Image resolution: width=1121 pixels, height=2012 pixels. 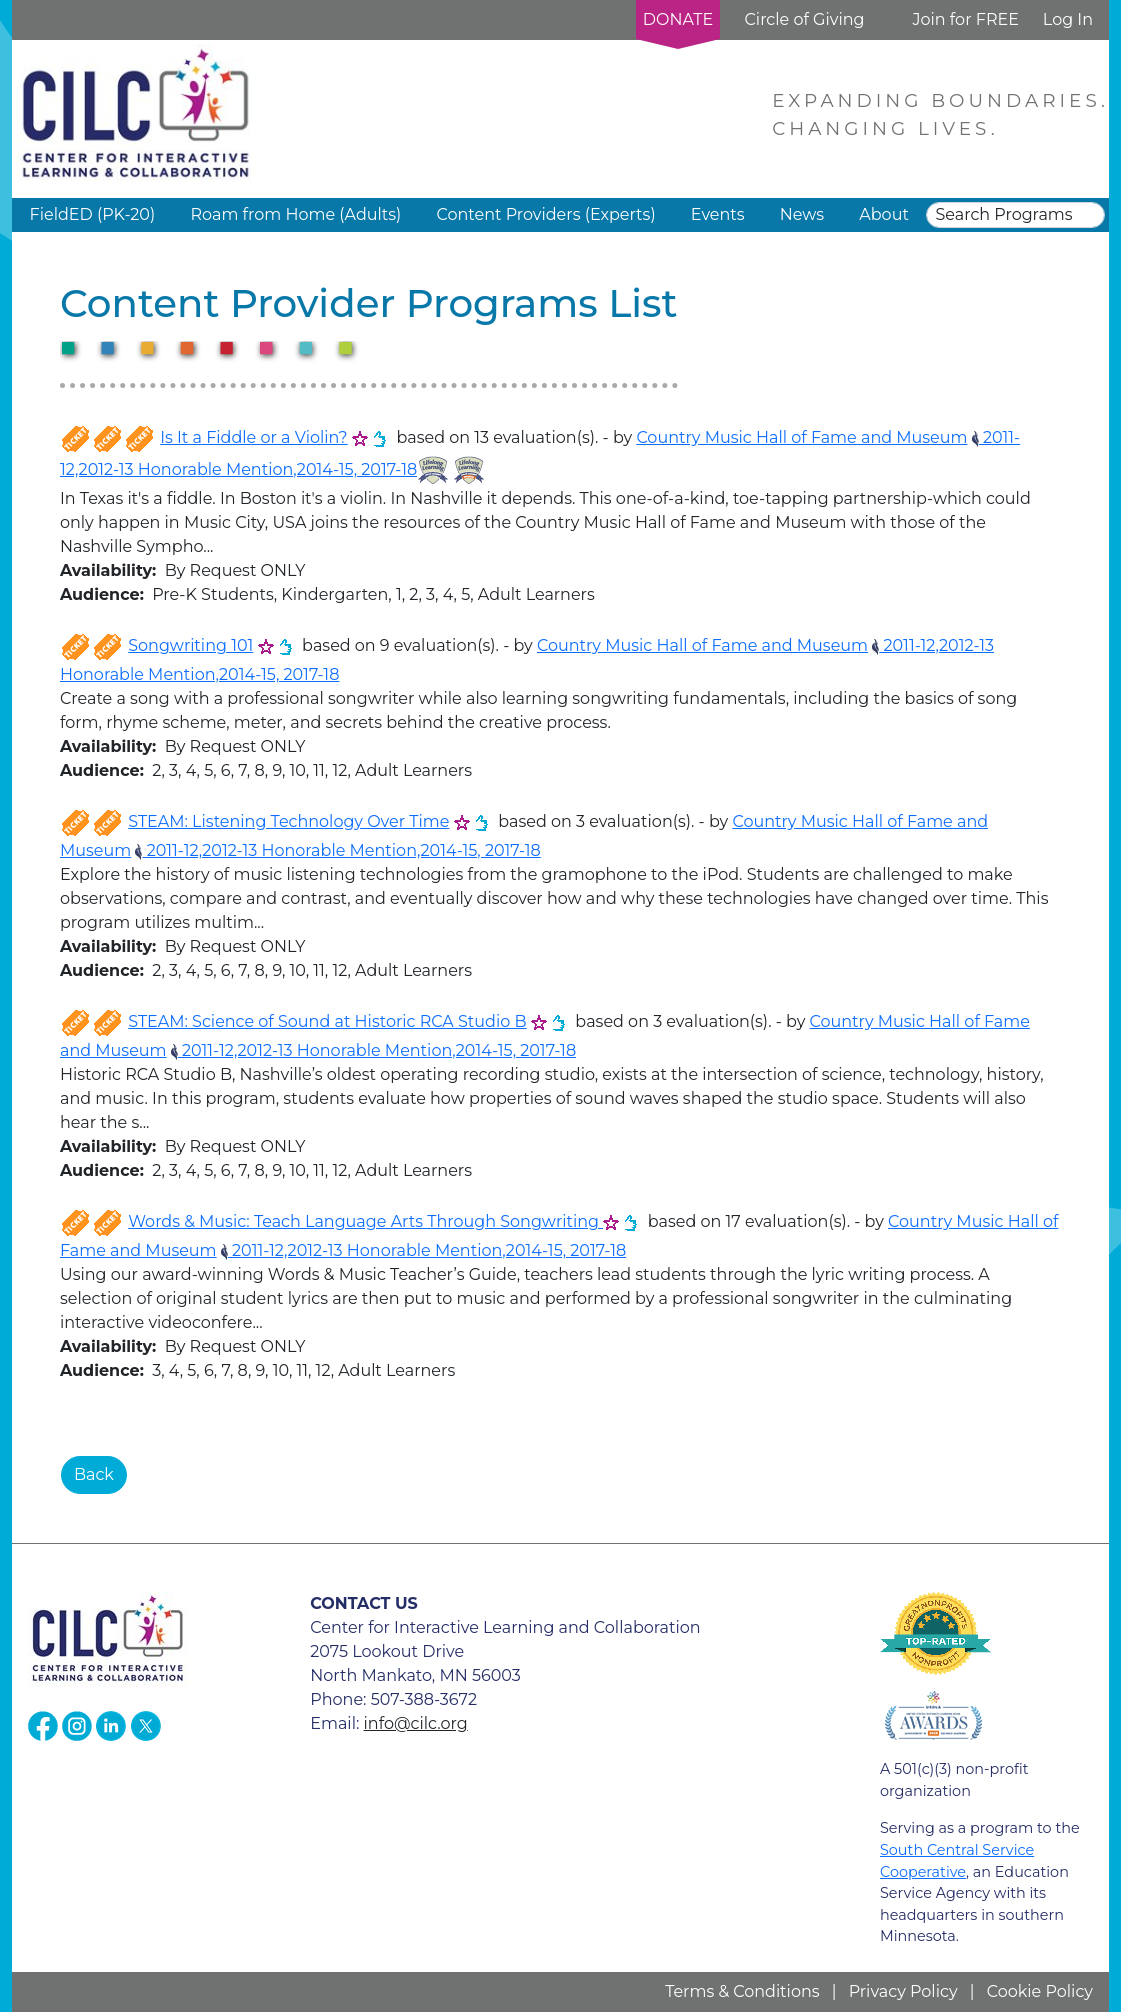 What do you see at coordinates (288, 821) in the screenshot?
I see `STEAM: Listening Technology Over Time` at bounding box center [288, 821].